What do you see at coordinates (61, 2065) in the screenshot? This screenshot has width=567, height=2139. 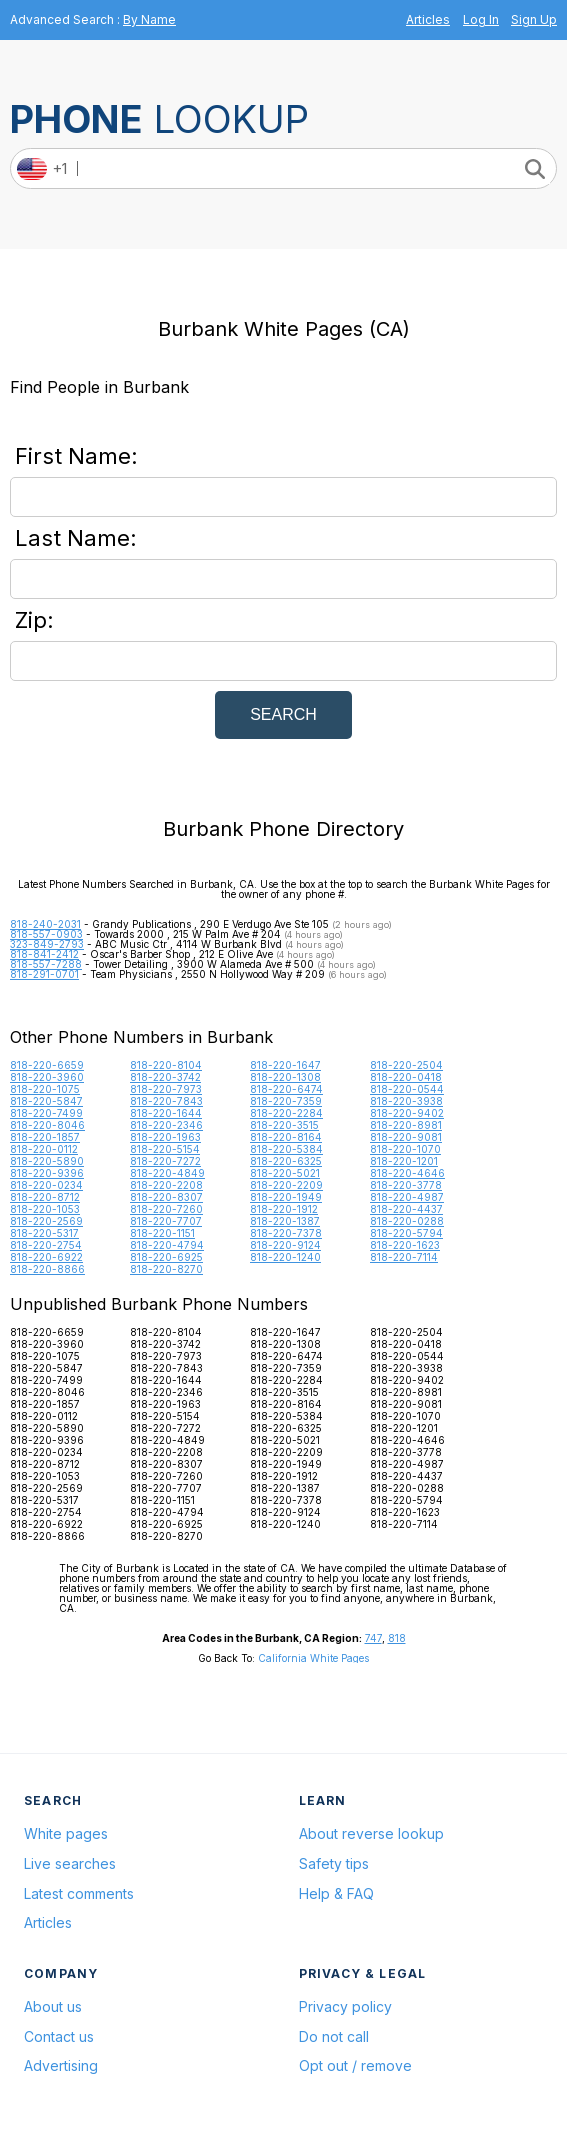 I see `Advertising` at bounding box center [61, 2065].